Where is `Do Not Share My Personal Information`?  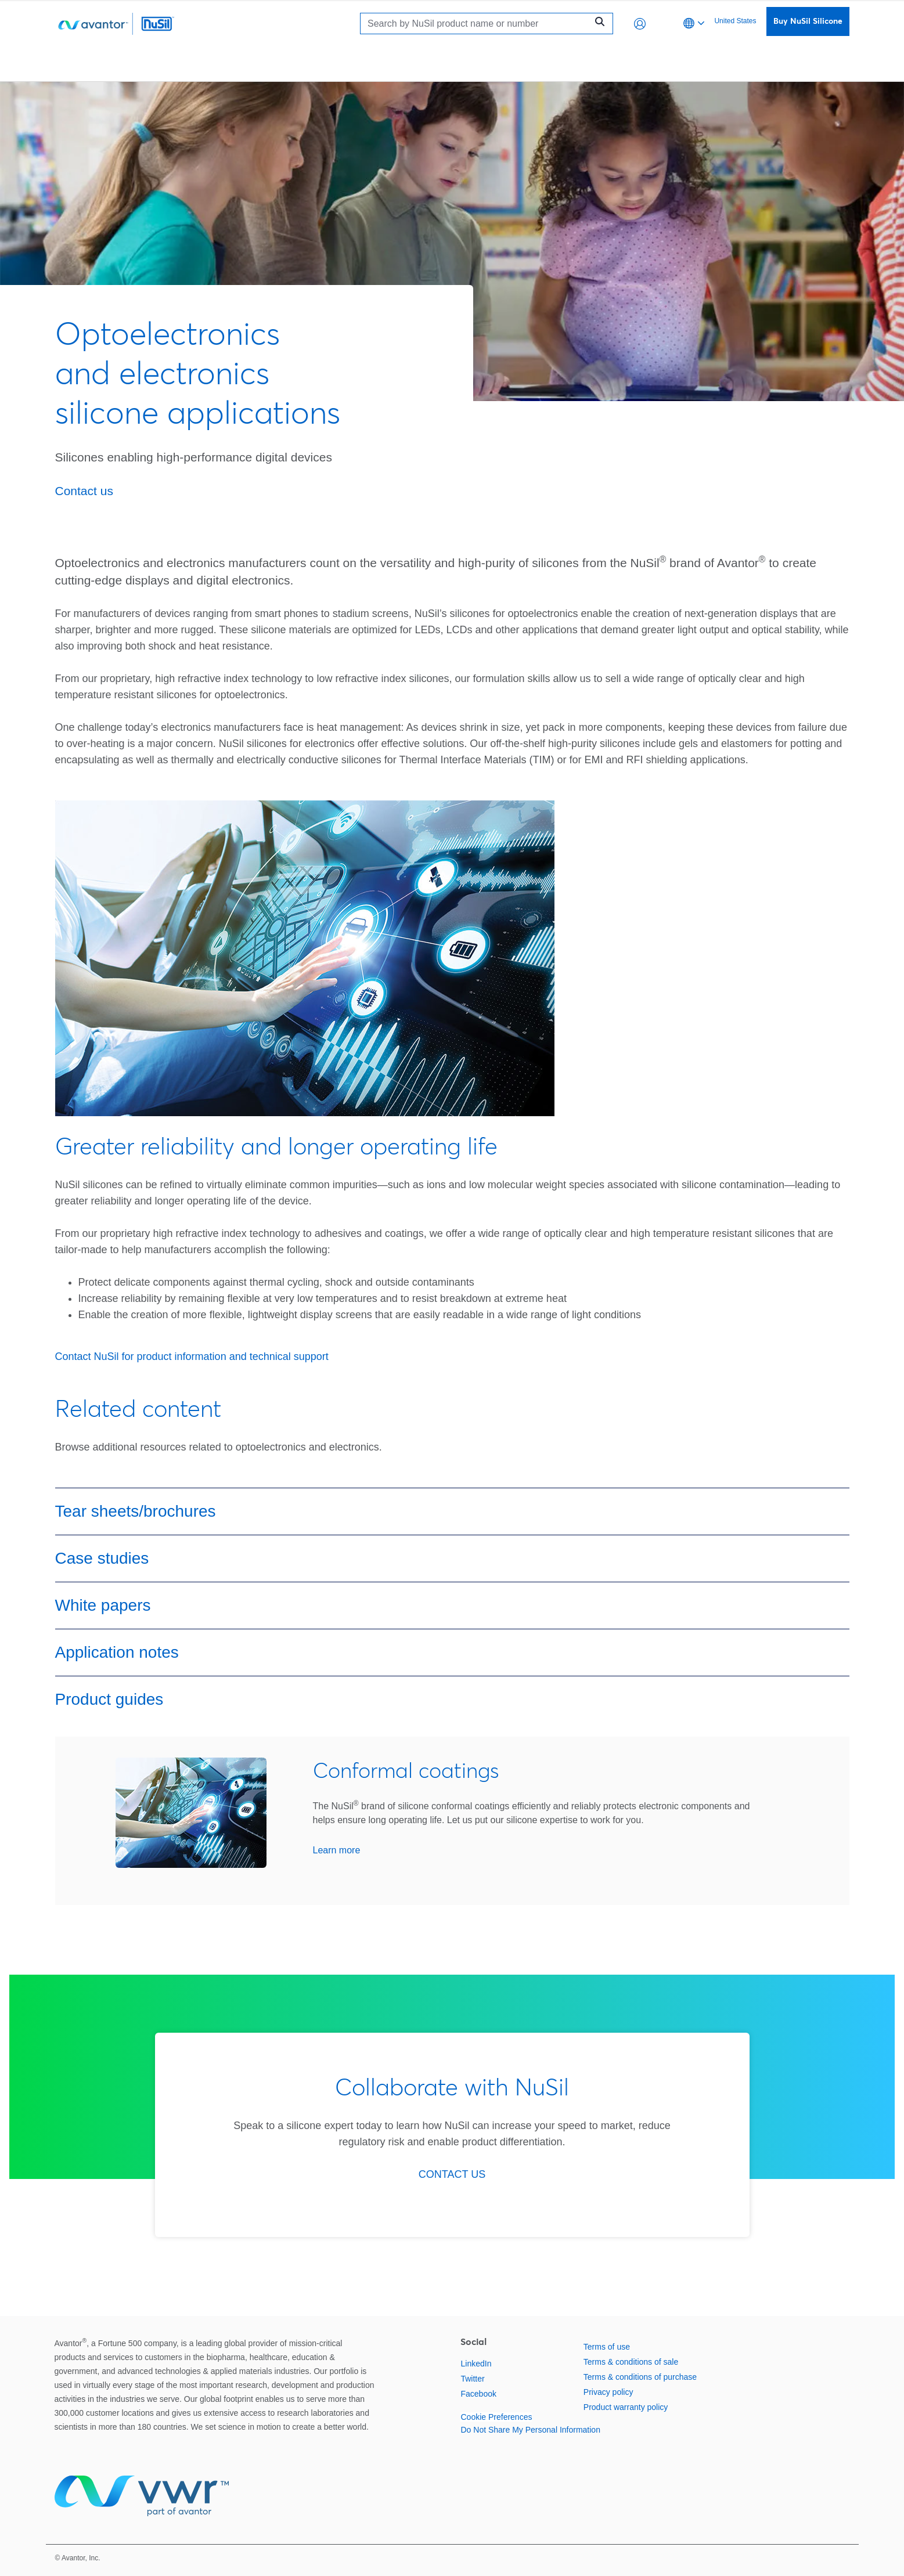
Do Not Share My Personal Information is located at coordinates (530, 2429).